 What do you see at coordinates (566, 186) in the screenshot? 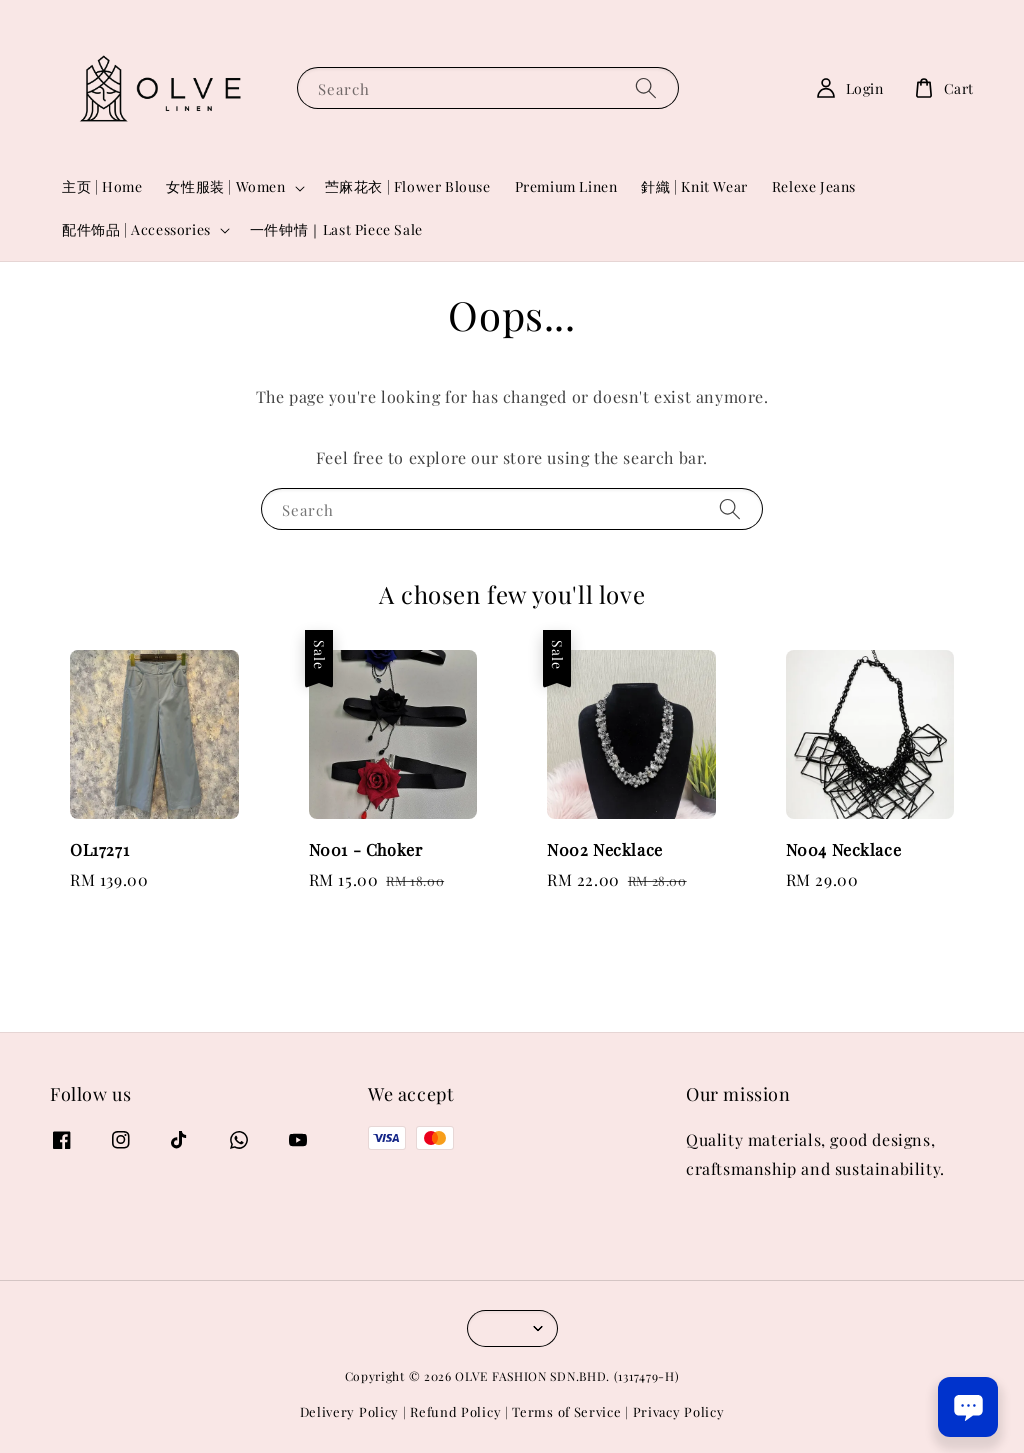
I see `Premium Linen` at bounding box center [566, 186].